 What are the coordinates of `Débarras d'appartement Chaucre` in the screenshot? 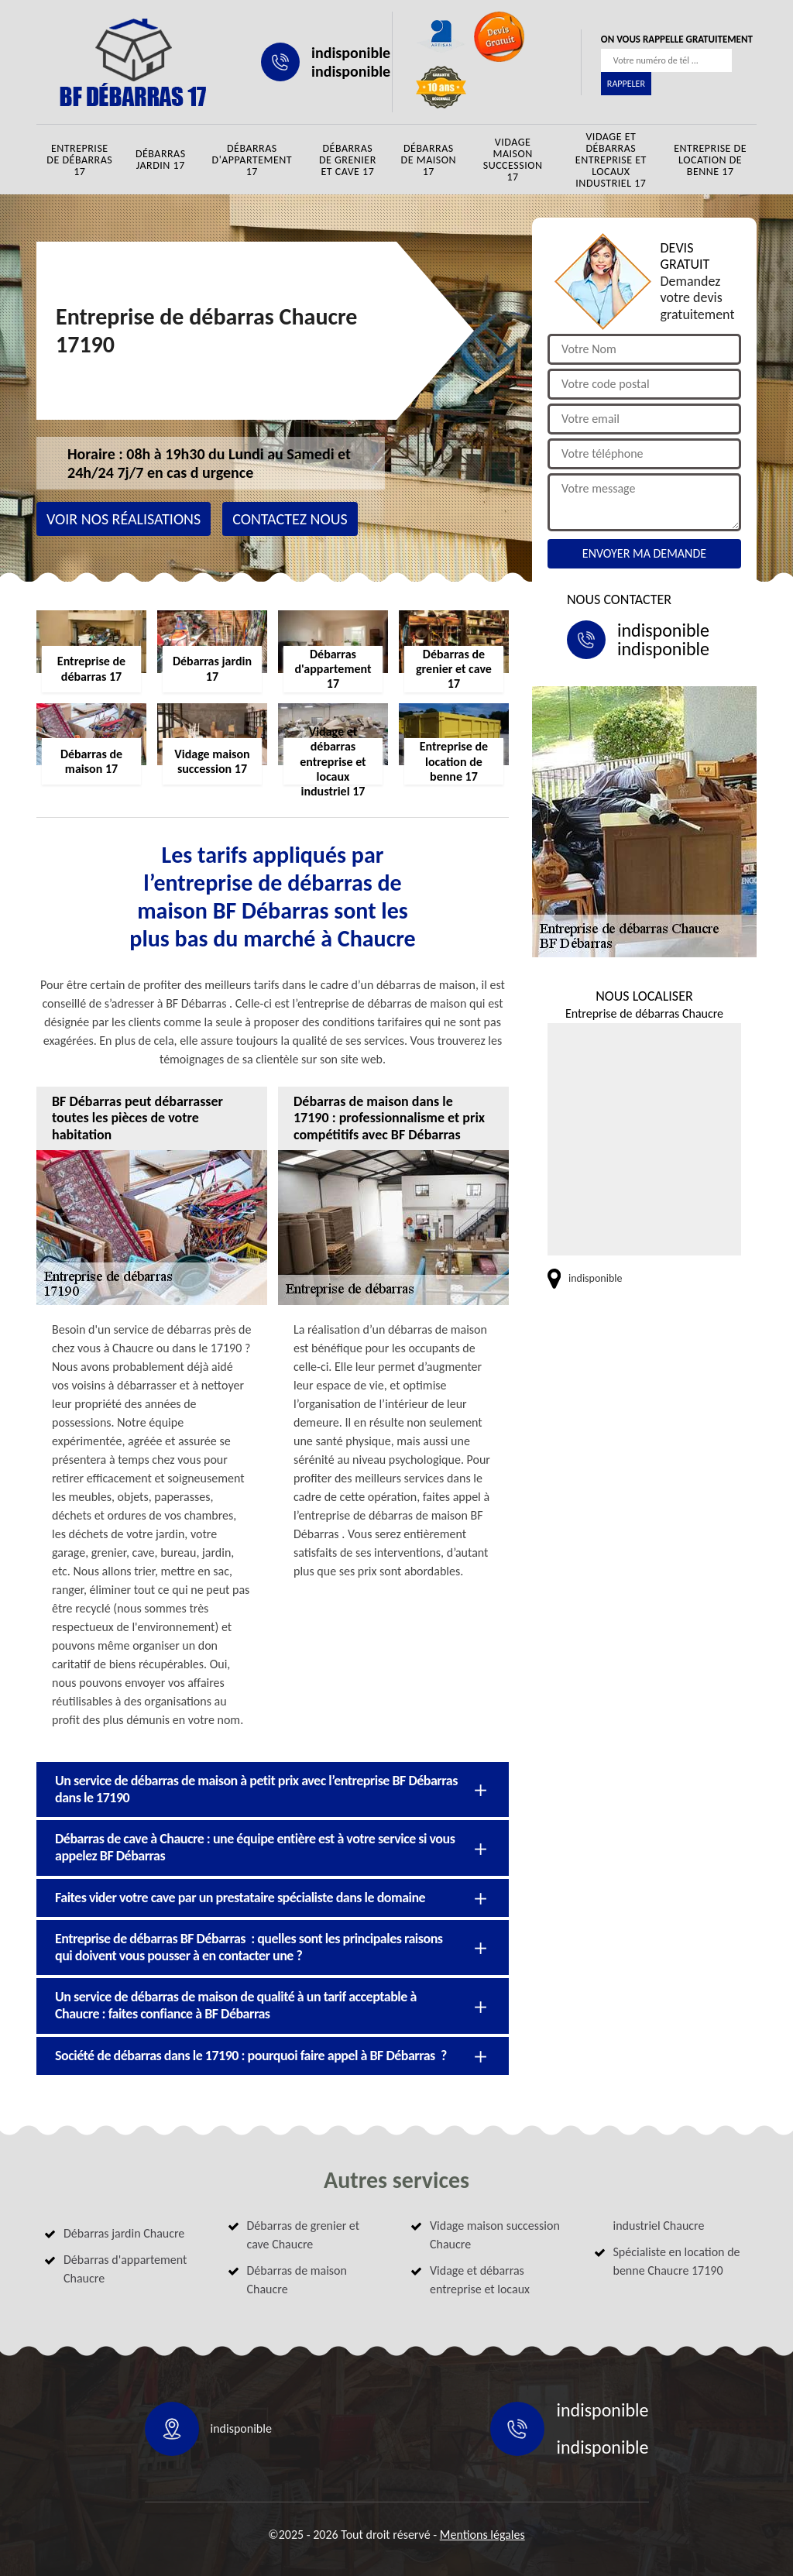 It's located at (125, 2269).